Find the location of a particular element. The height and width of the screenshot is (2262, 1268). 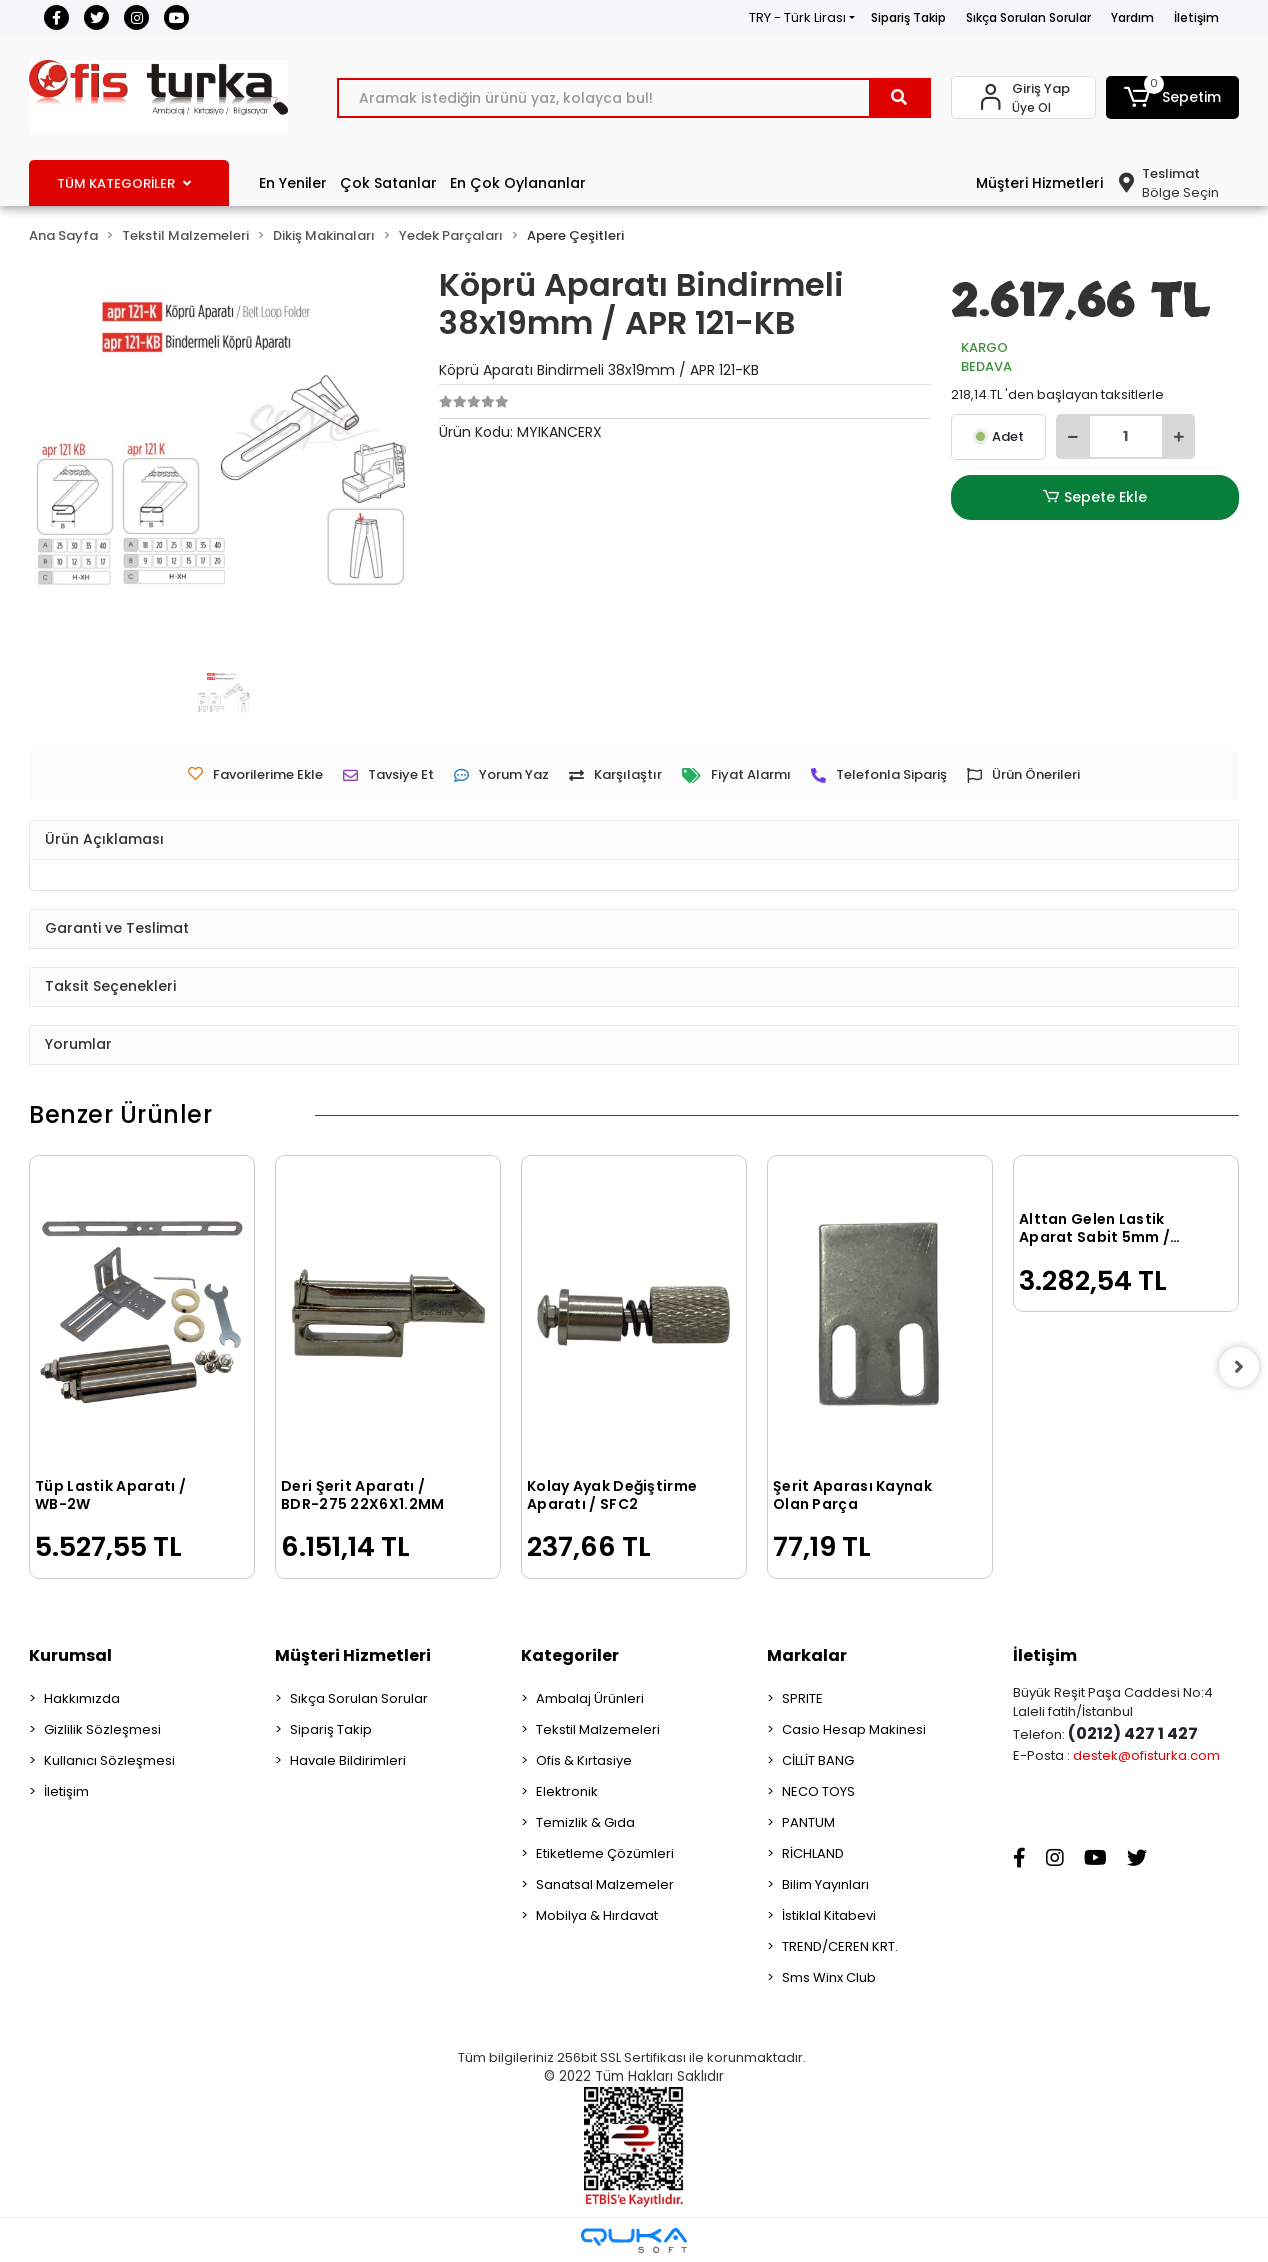

Kategoriler is located at coordinates (570, 1655).